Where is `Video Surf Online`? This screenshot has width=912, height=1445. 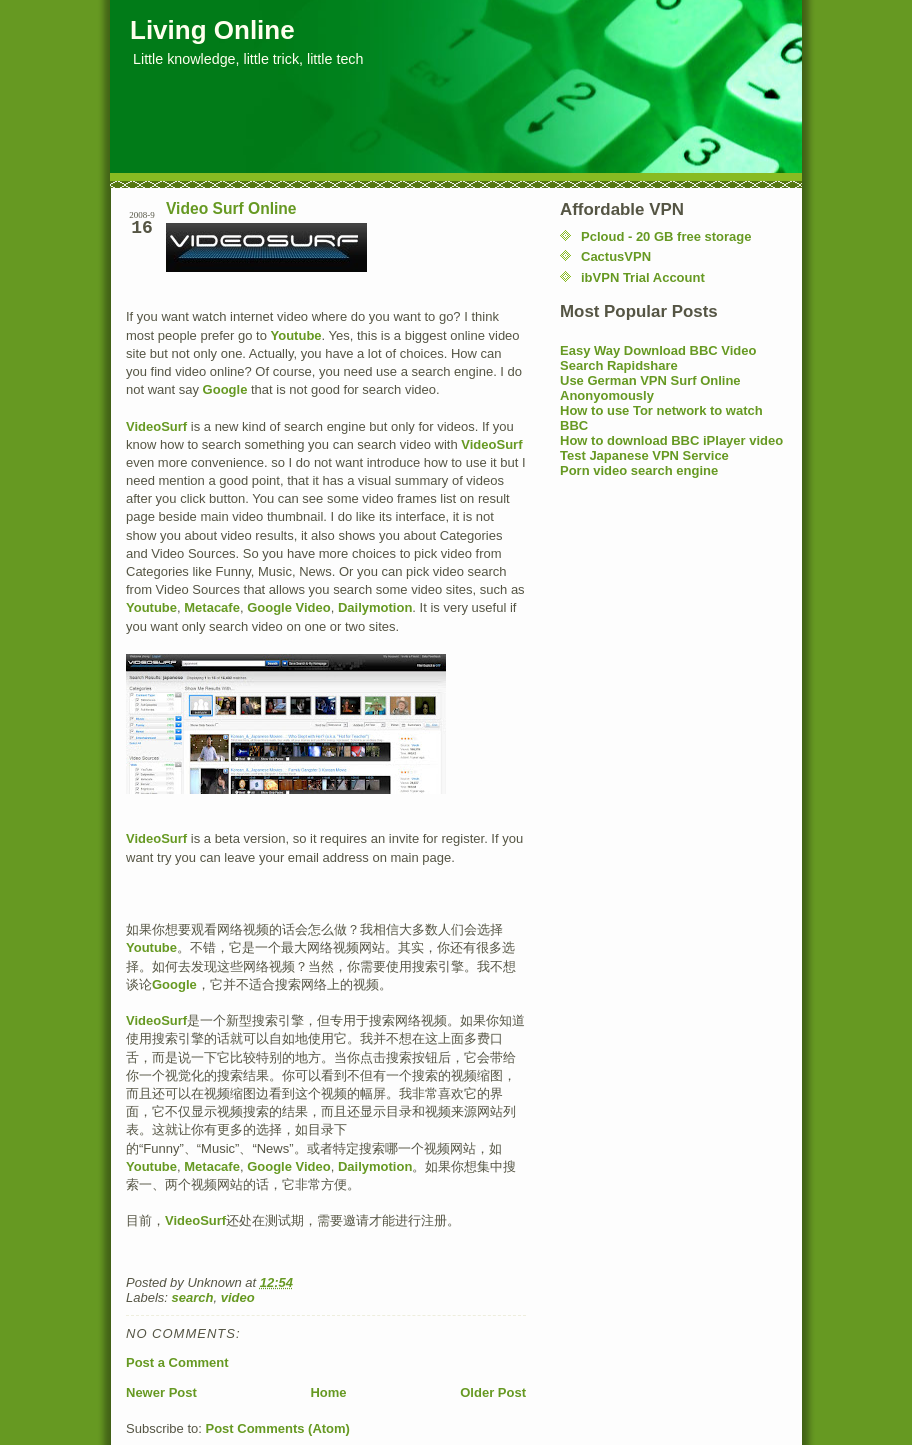 Video Surf Online is located at coordinates (231, 208).